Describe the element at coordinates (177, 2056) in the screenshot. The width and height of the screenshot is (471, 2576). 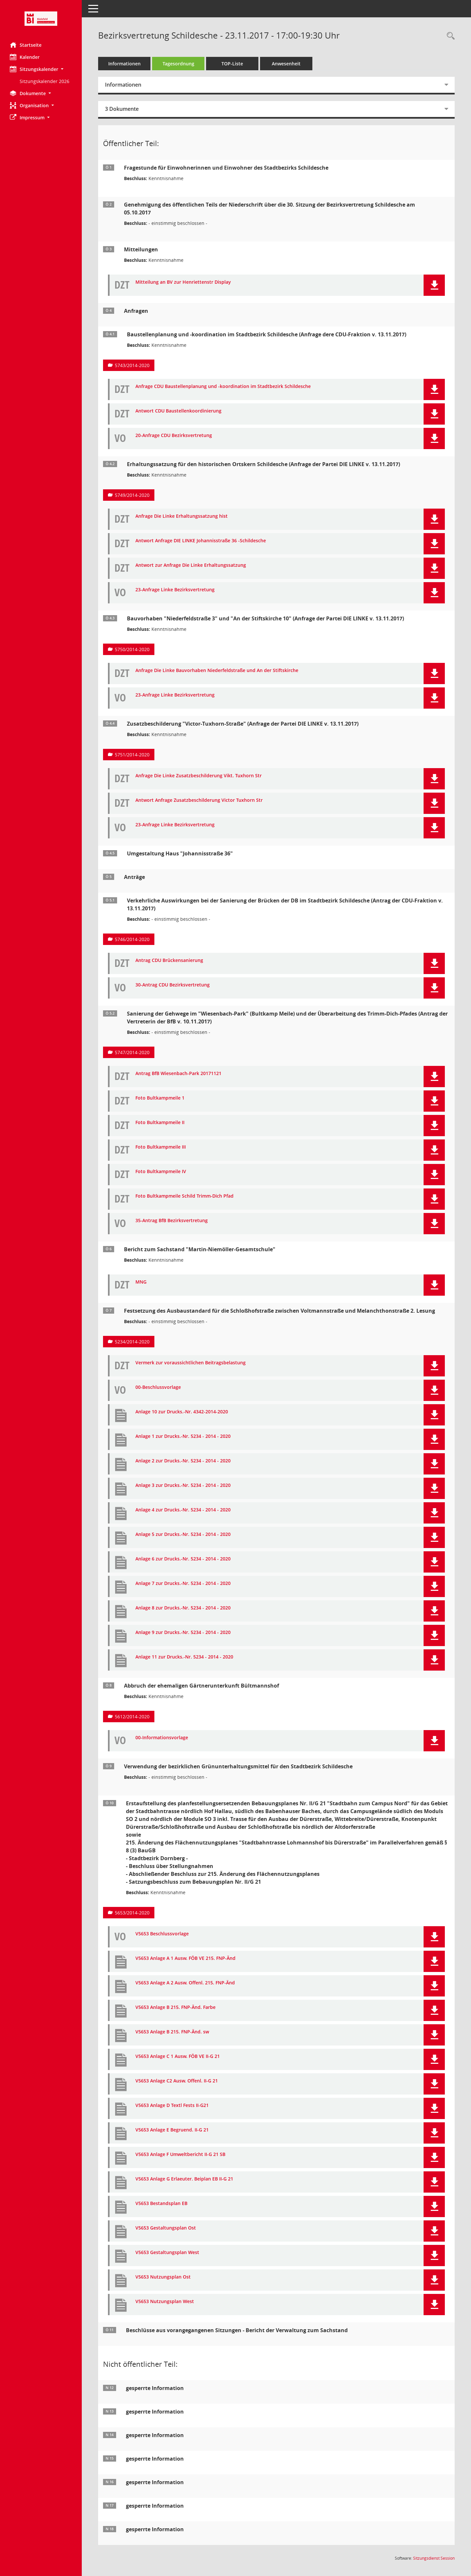
I see `V5653 Anlage C 1 Ausw. FÖB VE II-G 21 [Dokument Download Dateityp: pdf]` at that location.